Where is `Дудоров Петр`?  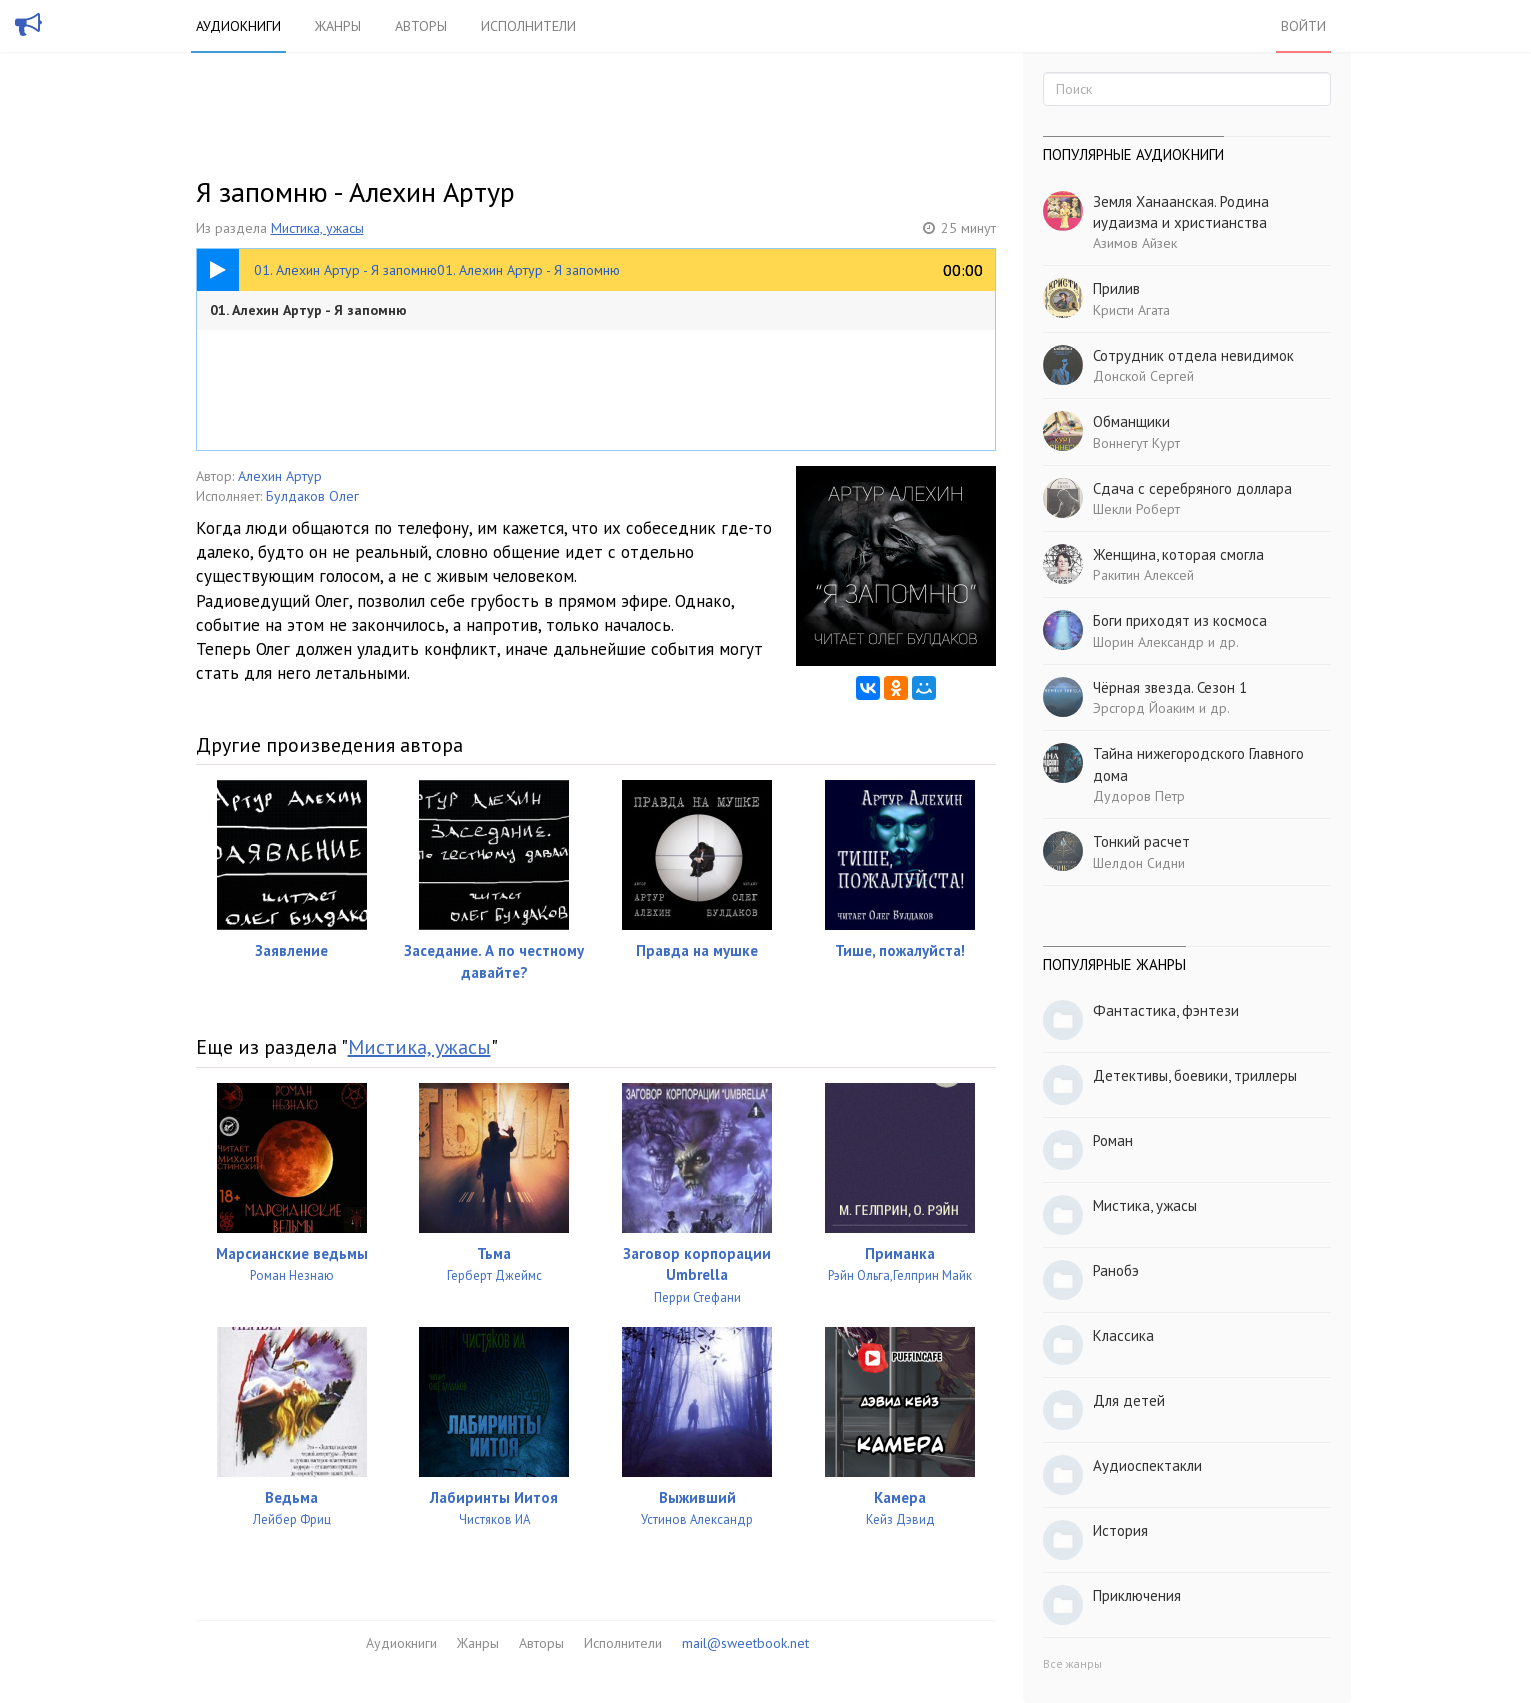 Дудоров Петр is located at coordinates (1139, 796).